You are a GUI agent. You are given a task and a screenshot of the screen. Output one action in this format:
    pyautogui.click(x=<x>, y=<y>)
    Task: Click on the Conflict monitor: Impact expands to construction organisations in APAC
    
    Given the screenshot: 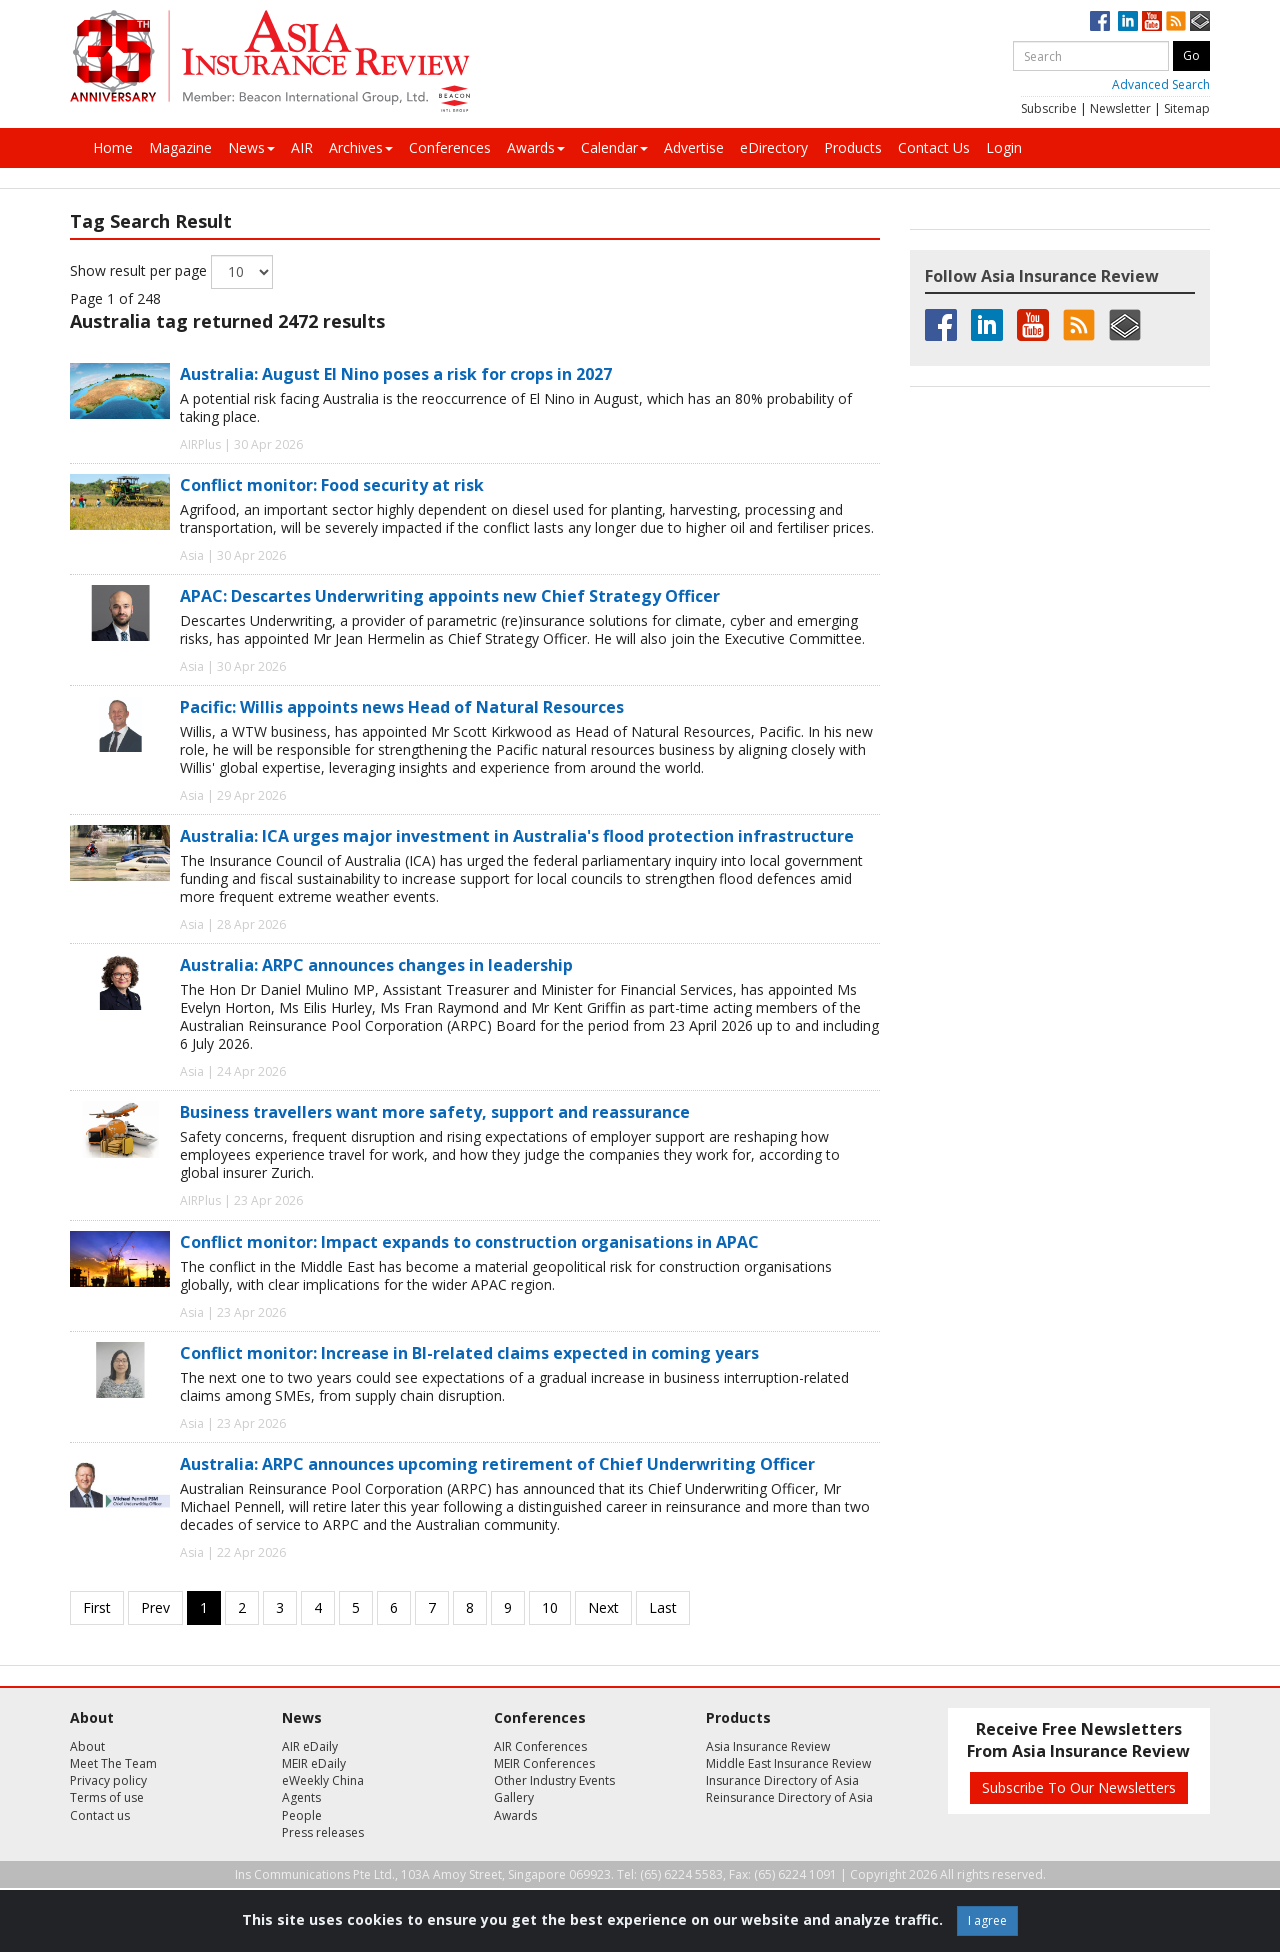 What is the action you would take?
    pyautogui.click(x=469, y=1242)
    